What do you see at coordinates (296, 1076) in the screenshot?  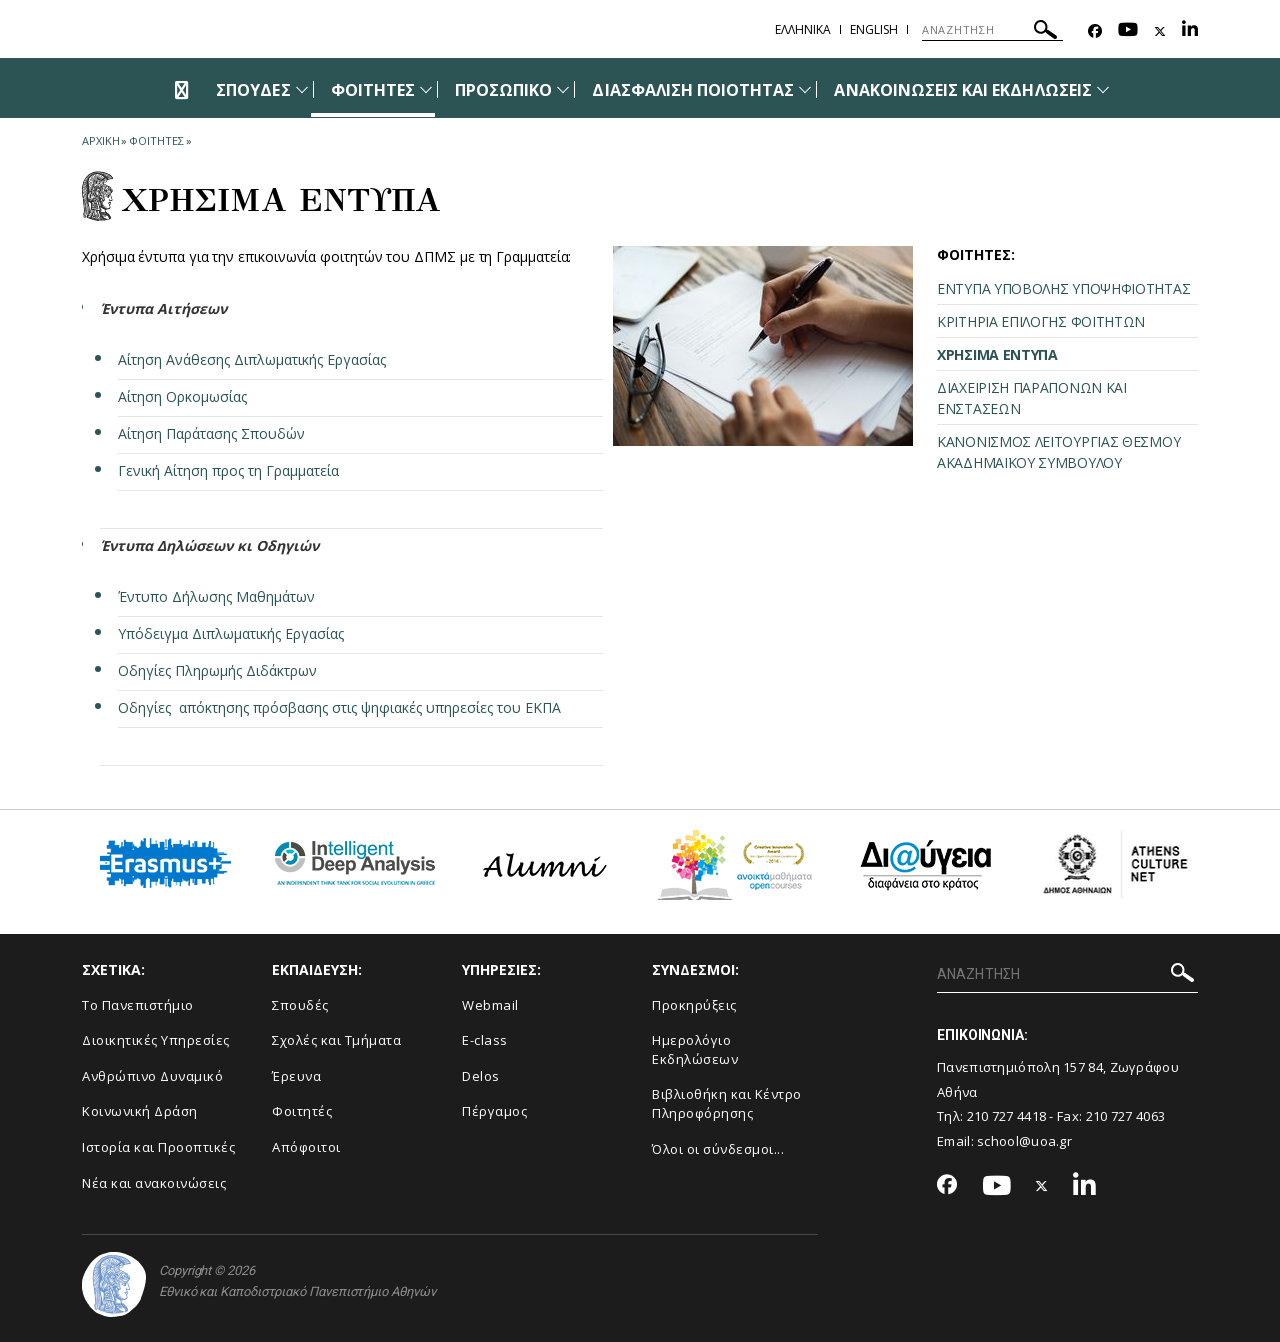 I see `Έρευνα` at bounding box center [296, 1076].